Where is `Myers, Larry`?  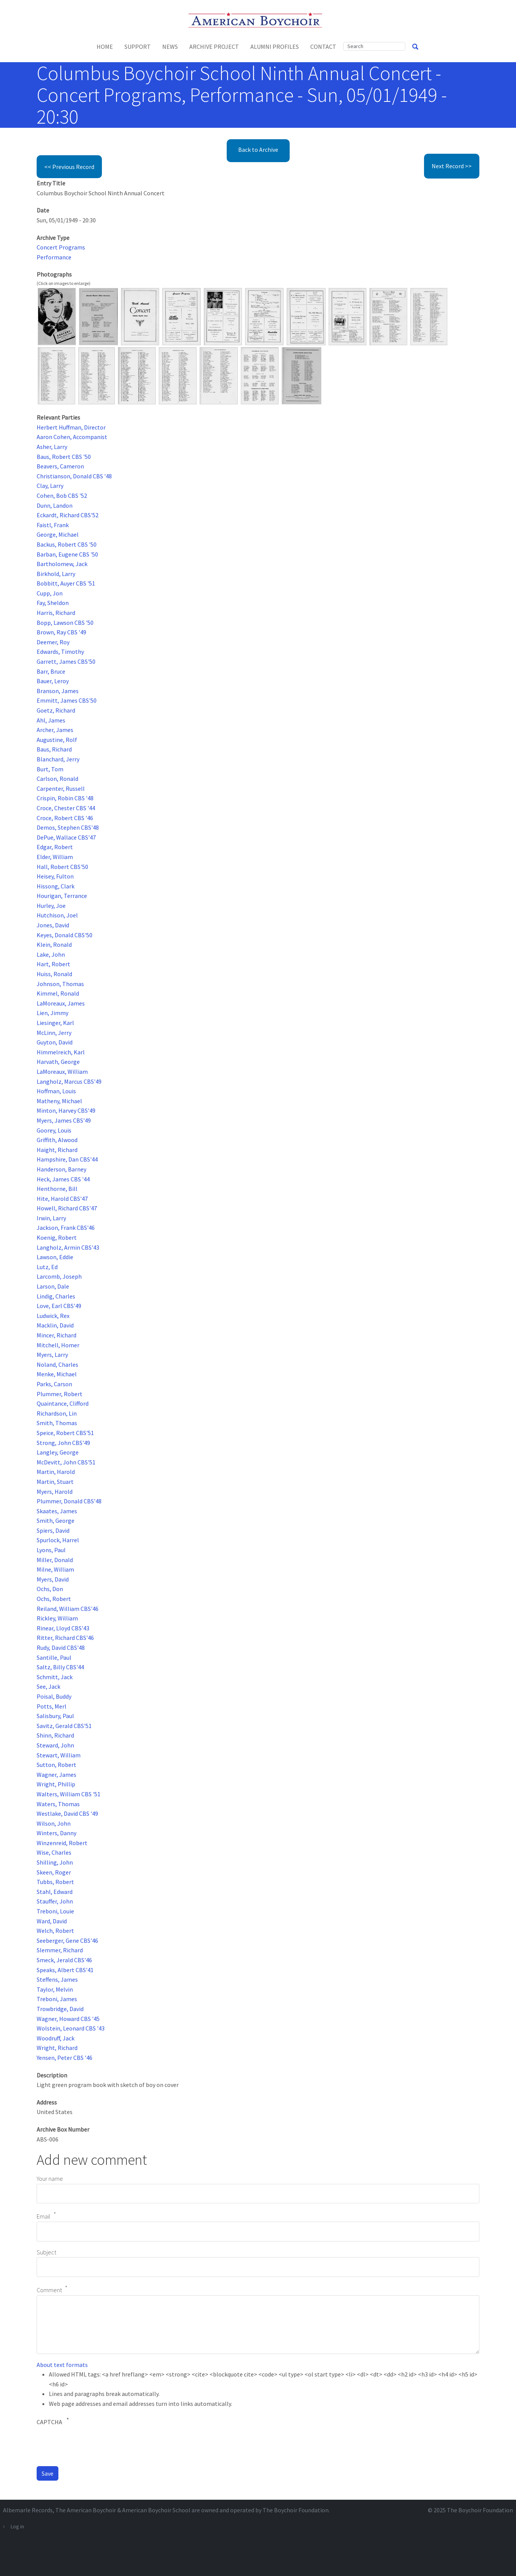 Myers, Larry is located at coordinates (52, 1354).